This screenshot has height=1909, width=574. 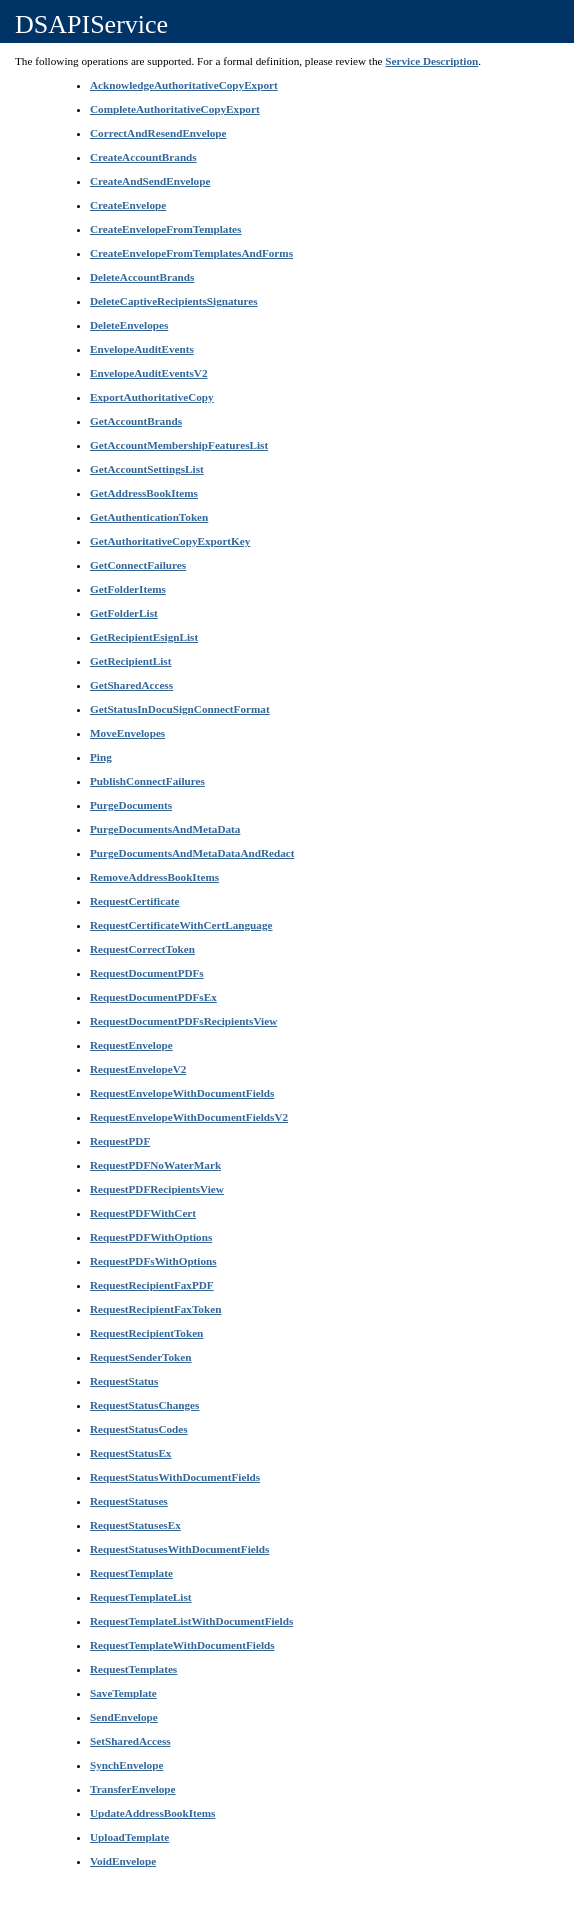 What do you see at coordinates (136, 421) in the screenshot?
I see `GetAccountBrands` at bounding box center [136, 421].